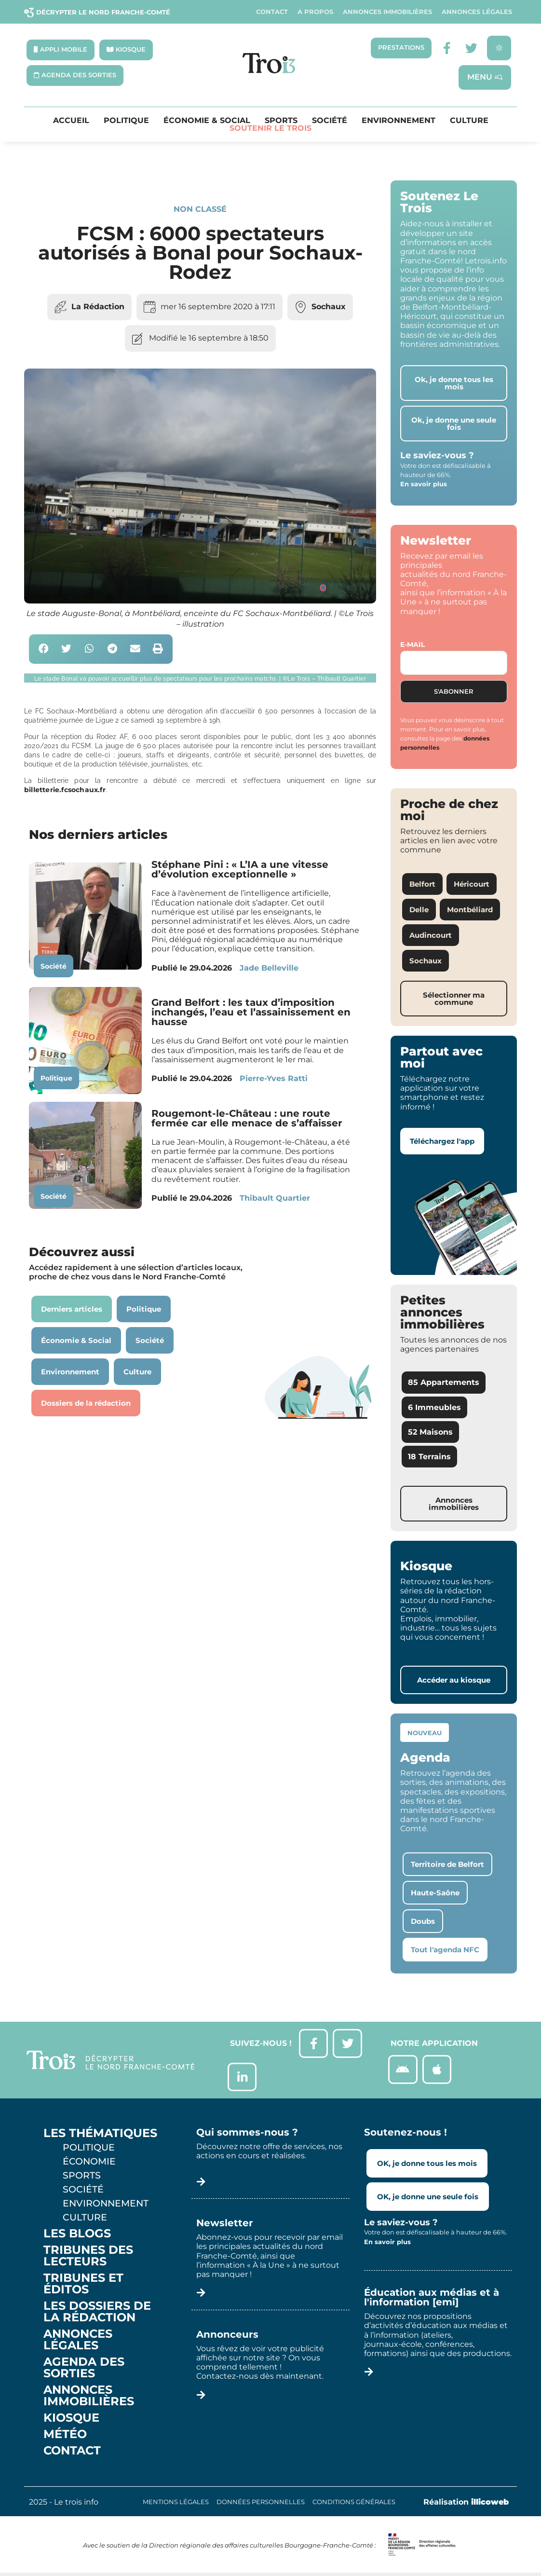 Image resolution: width=541 pixels, height=2576 pixels. What do you see at coordinates (270, 129) in the screenshot?
I see `Soutenir le Trois` at bounding box center [270, 129].